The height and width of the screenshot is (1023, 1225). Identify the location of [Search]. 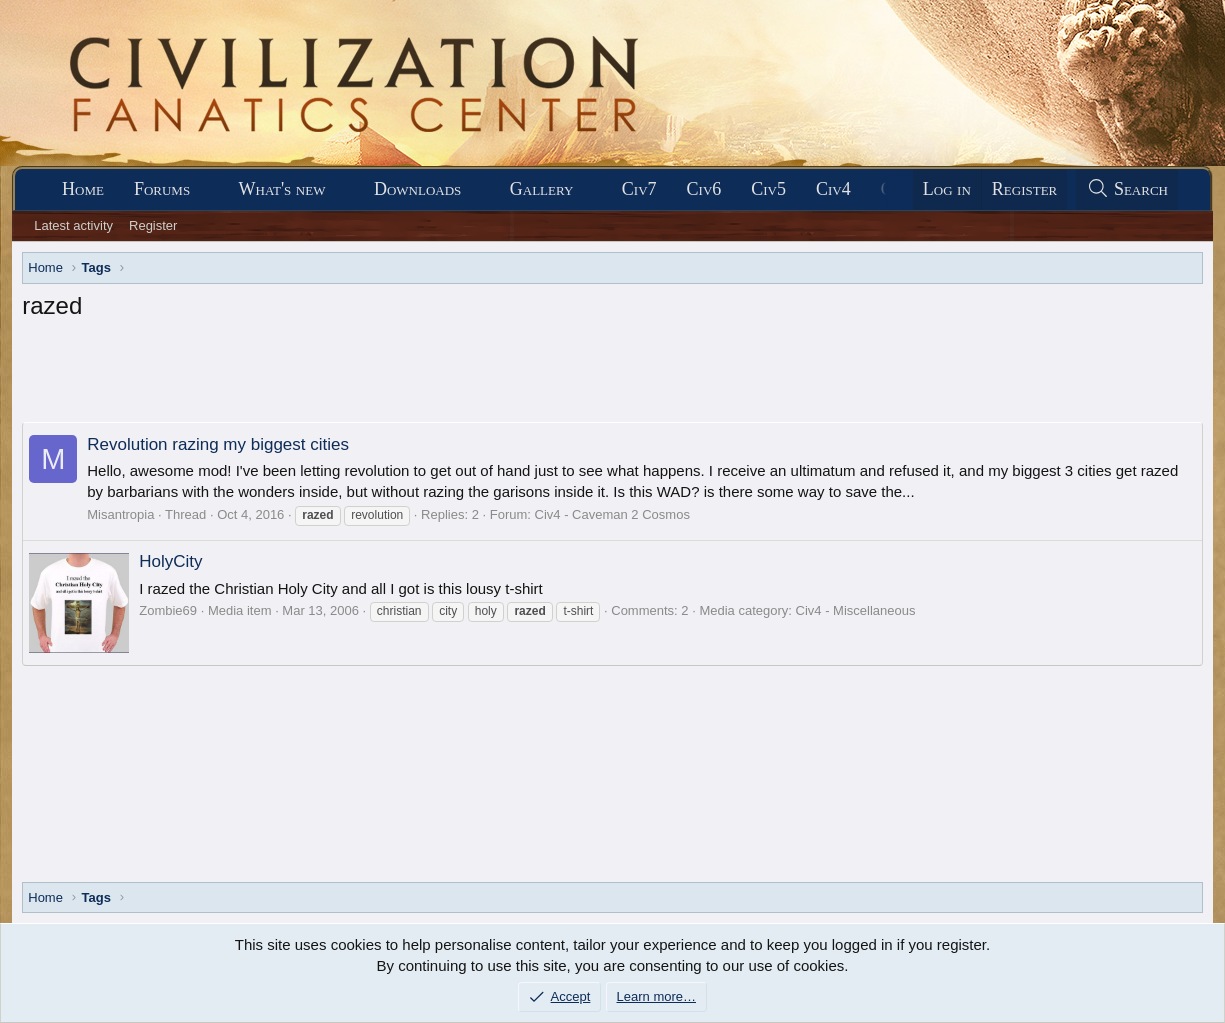
(1127, 189).